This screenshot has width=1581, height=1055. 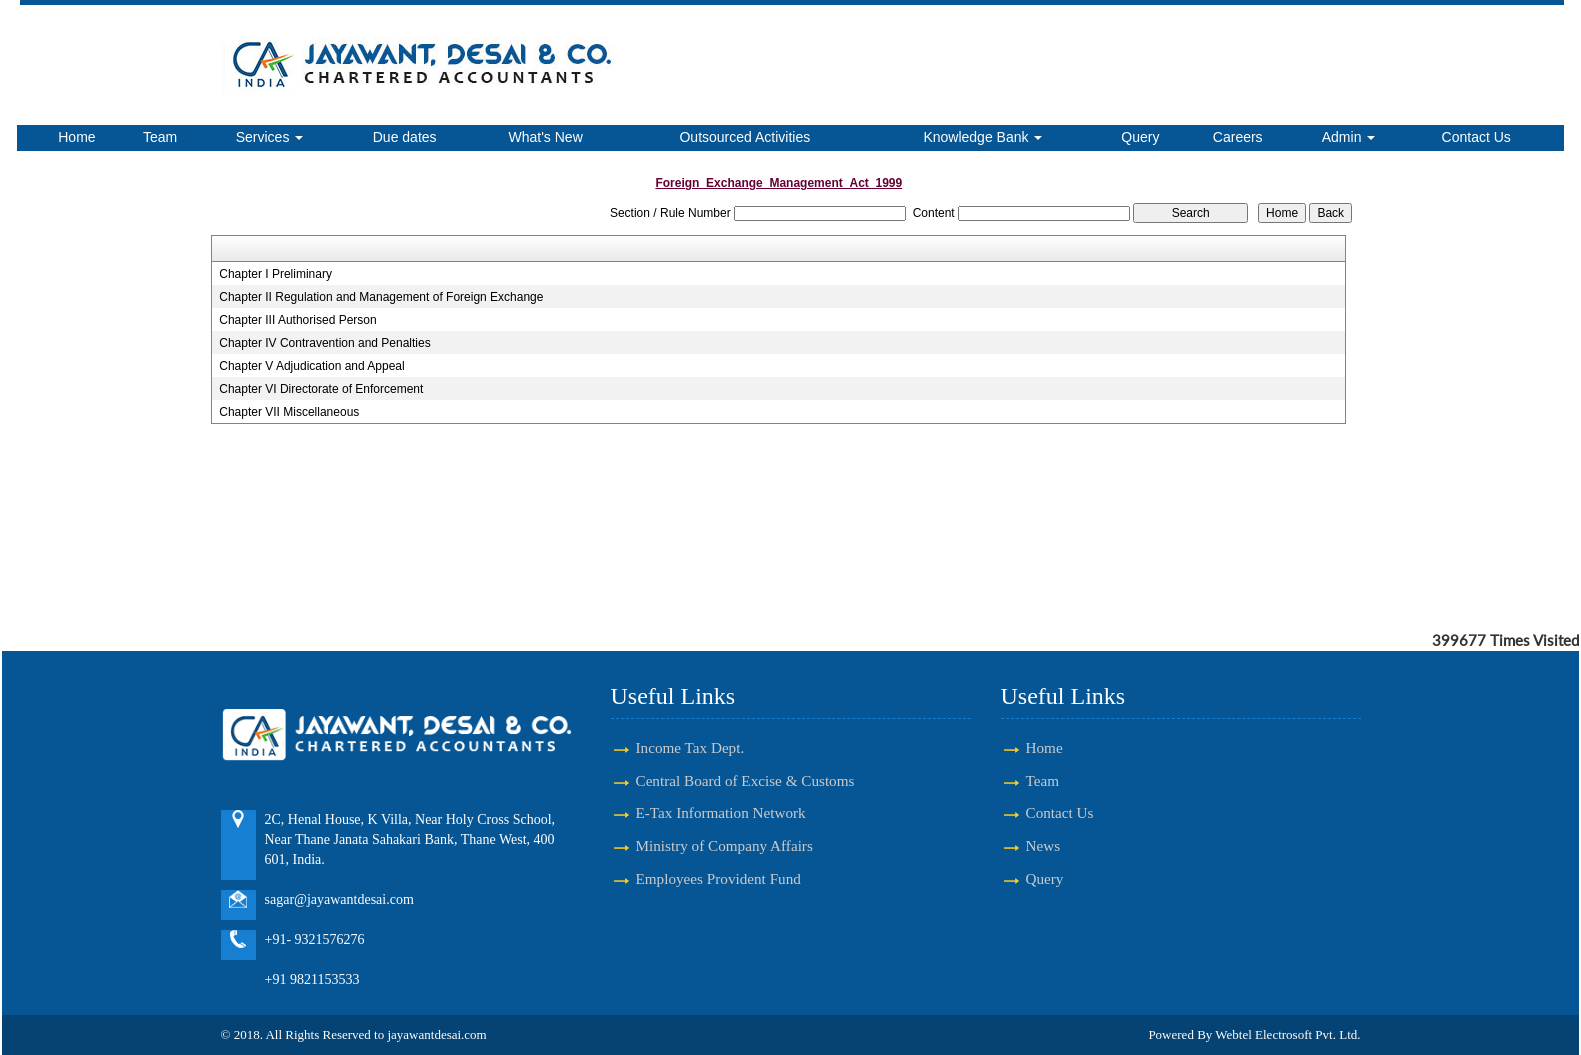 What do you see at coordinates (1140, 137) in the screenshot?
I see `Query` at bounding box center [1140, 137].